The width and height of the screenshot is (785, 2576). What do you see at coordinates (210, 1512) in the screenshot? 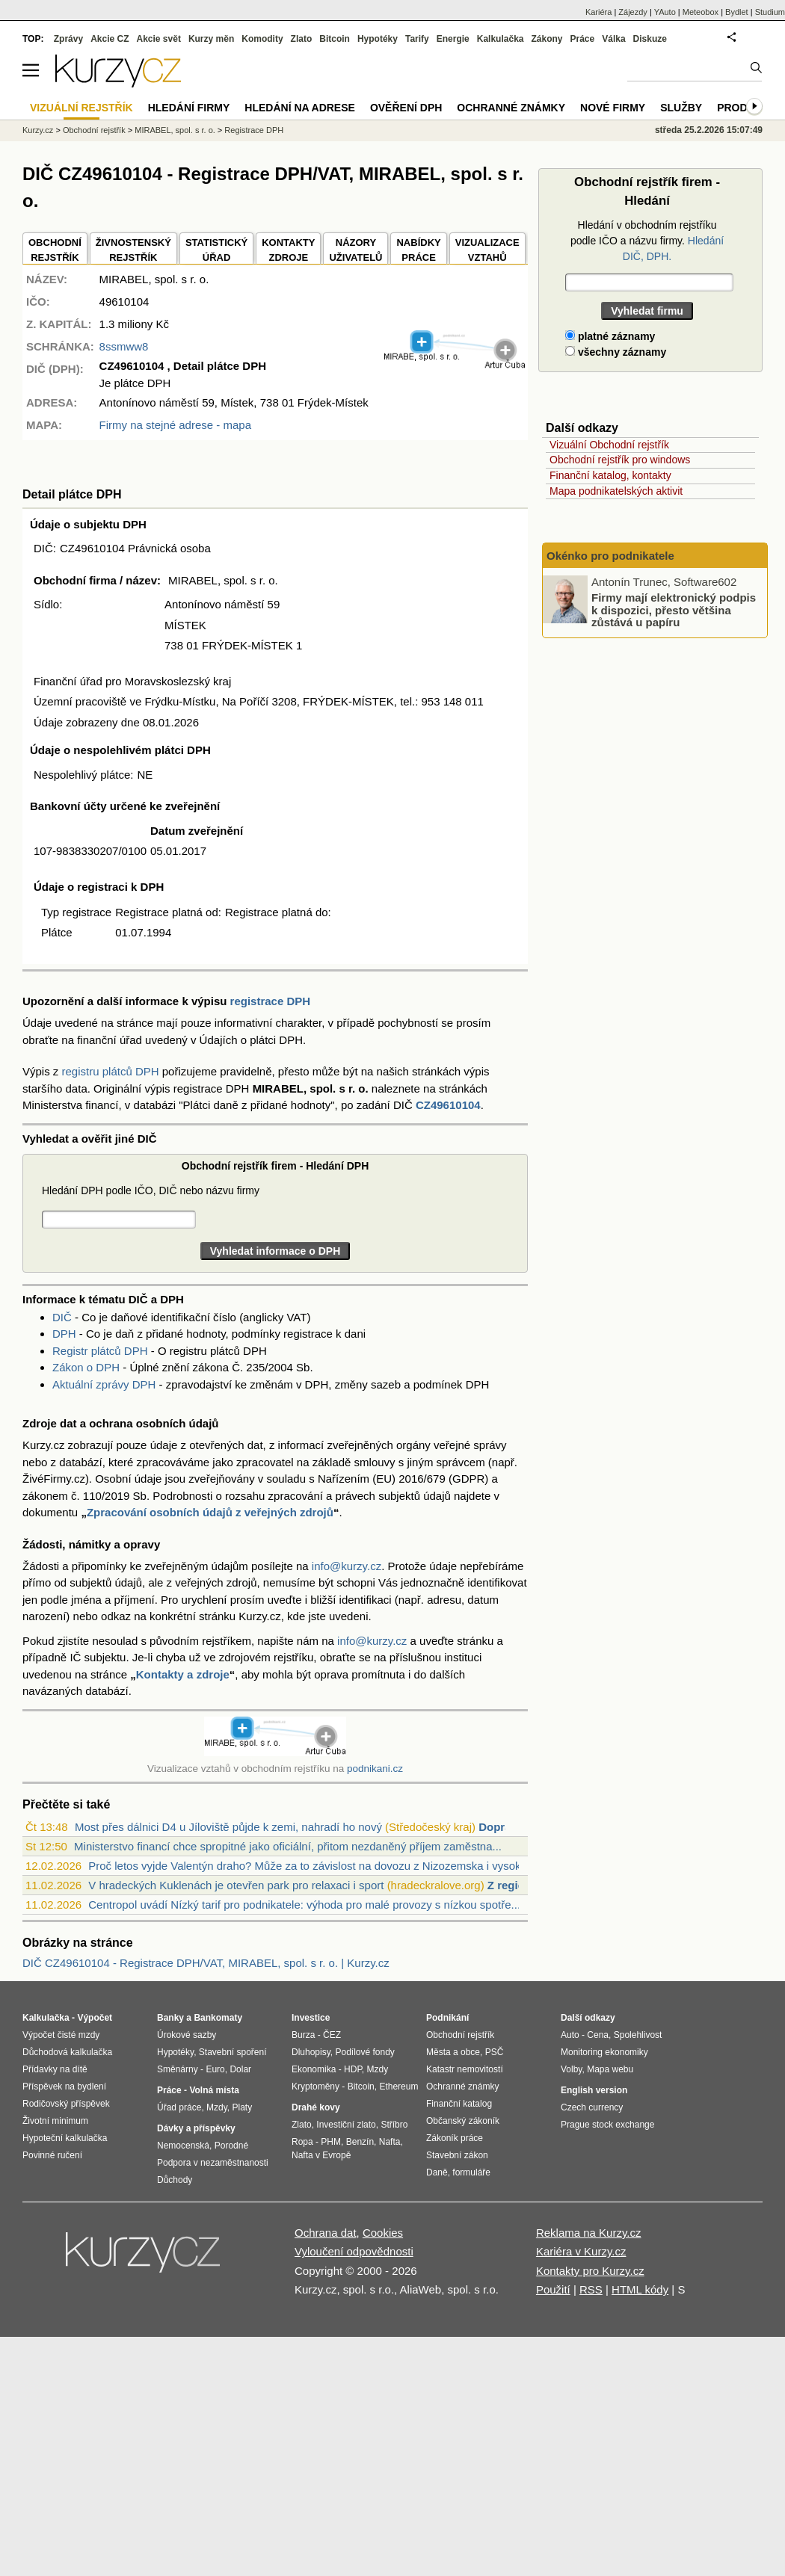
I see `Zpracování osobních údajů z veřejných zdrojů` at bounding box center [210, 1512].